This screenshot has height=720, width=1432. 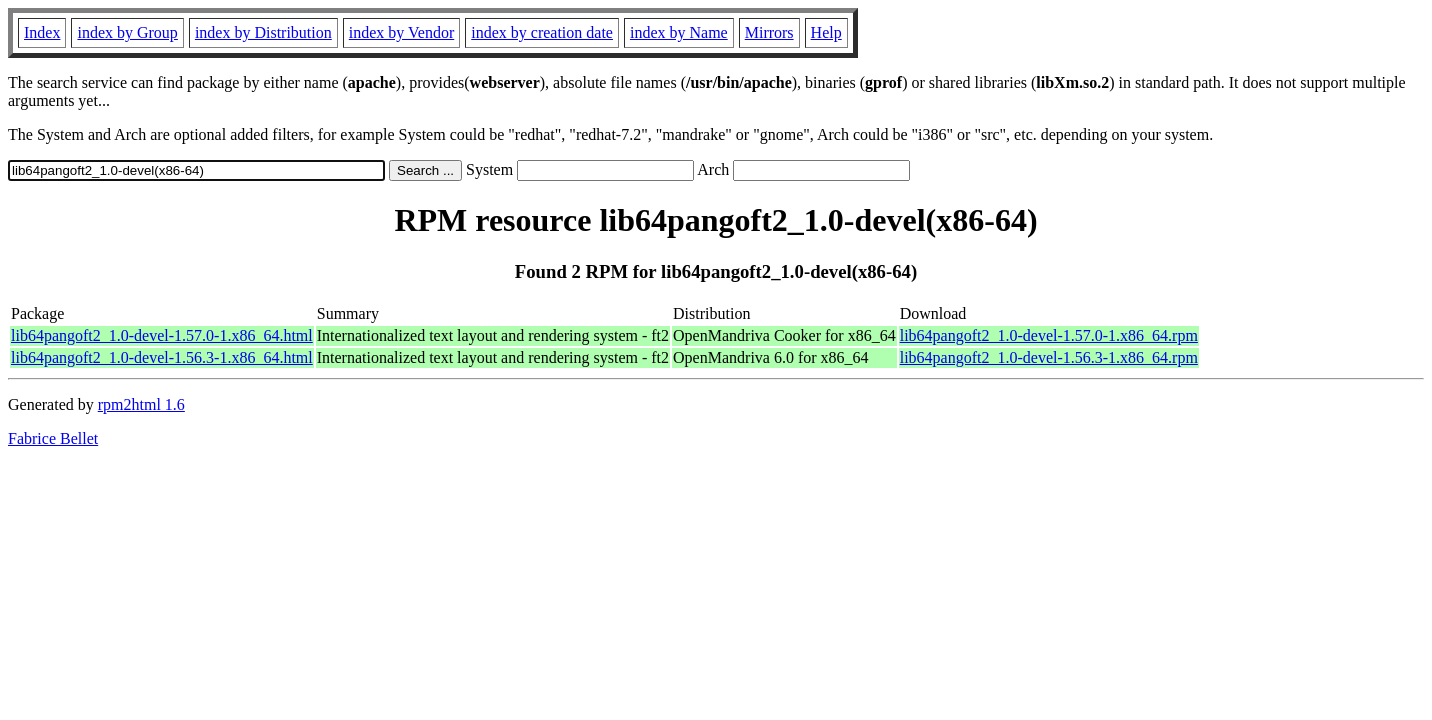 What do you see at coordinates (1049, 335) in the screenshot?
I see `lib64pangoft2_1.0-devel-1.57.0-1.x86_64.rpm` at bounding box center [1049, 335].